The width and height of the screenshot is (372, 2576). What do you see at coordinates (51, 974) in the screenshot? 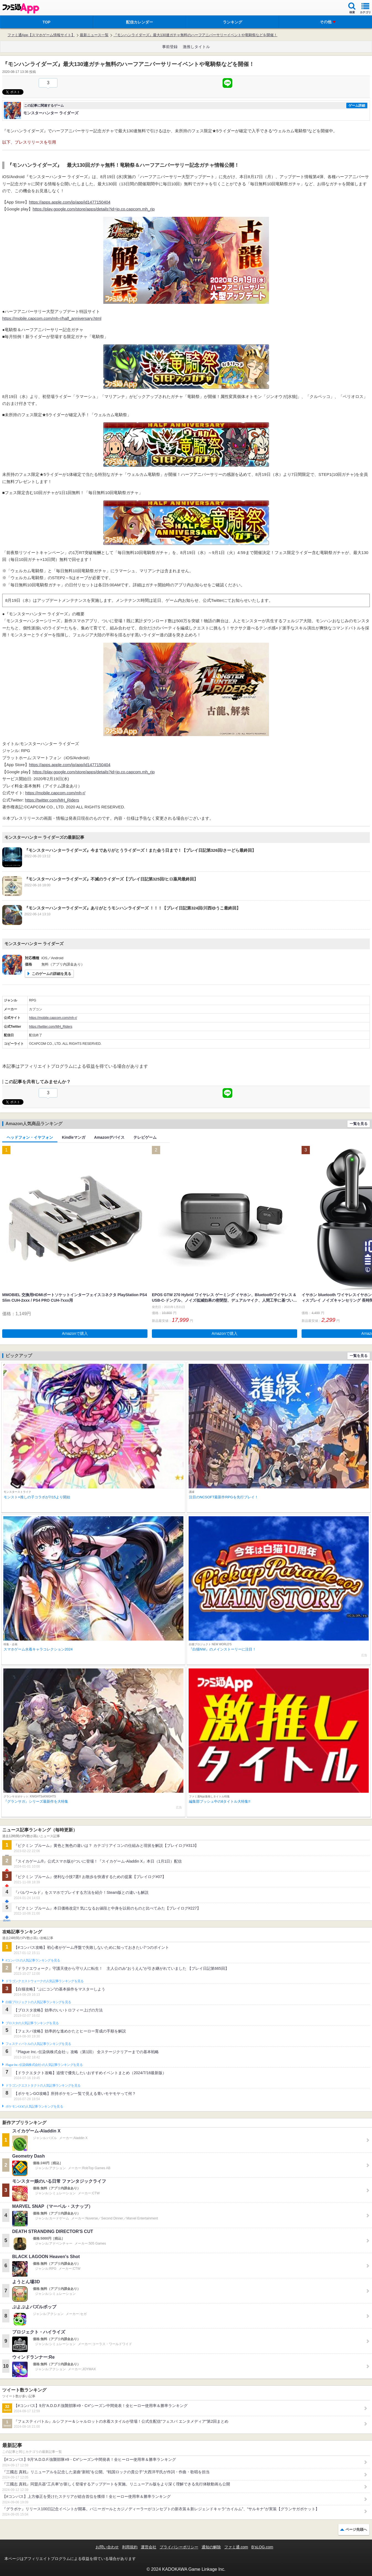
I see `このゲームの詳細を見る` at bounding box center [51, 974].